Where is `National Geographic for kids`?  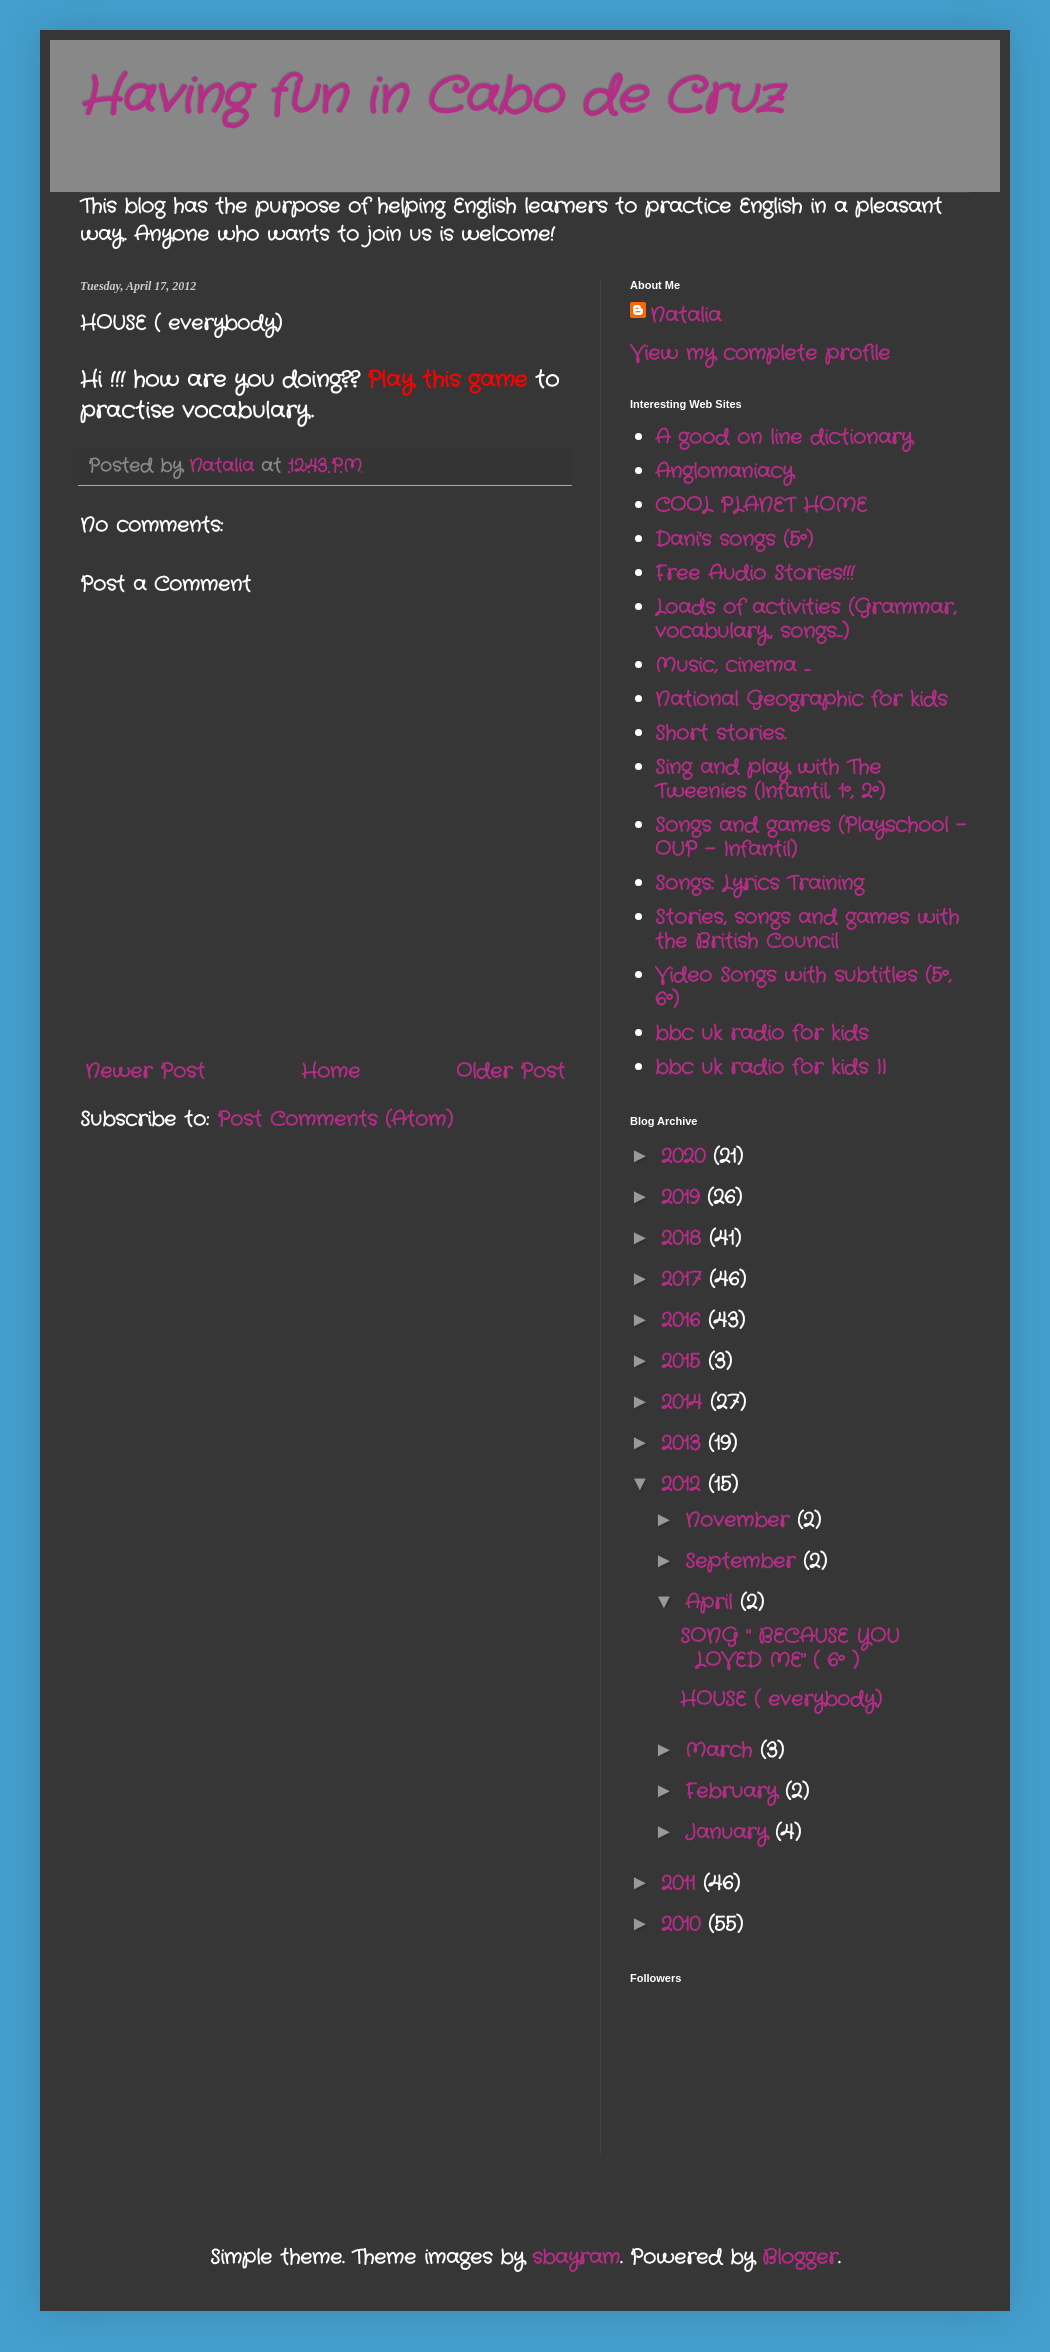 National Geographic for kids is located at coordinates (801, 699).